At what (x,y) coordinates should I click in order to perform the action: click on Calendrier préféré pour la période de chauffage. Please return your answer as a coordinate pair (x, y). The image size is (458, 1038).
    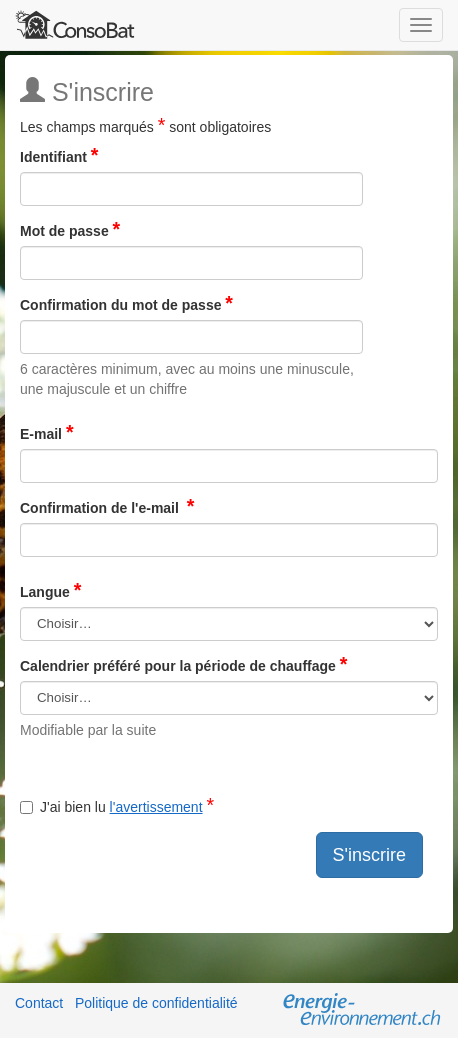
    Looking at the image, I should click on (183, 665).